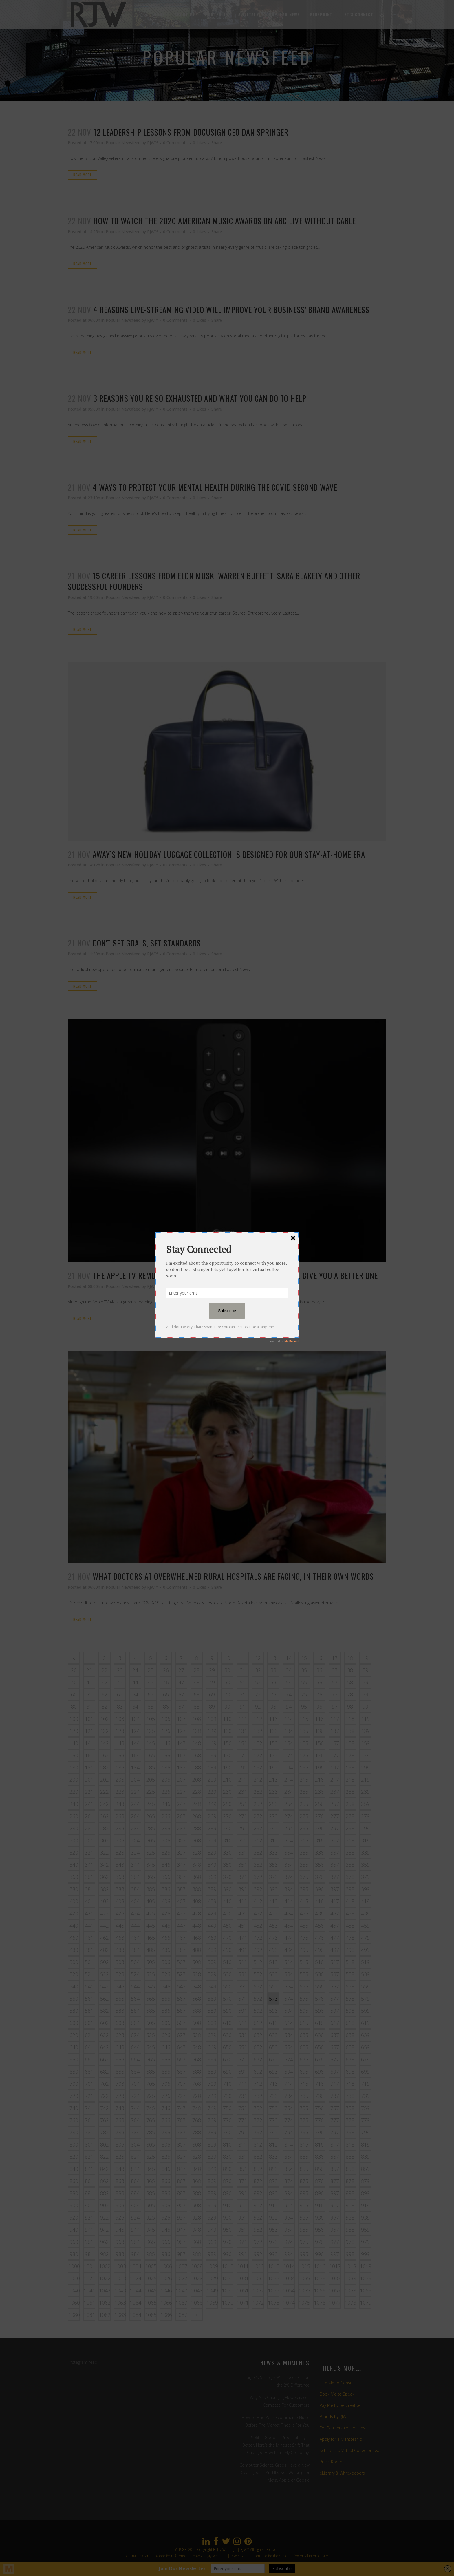  What do you see at coordinates (196, 1925) in the screenshot?
I see `448` at bounding box center [196, 1925].